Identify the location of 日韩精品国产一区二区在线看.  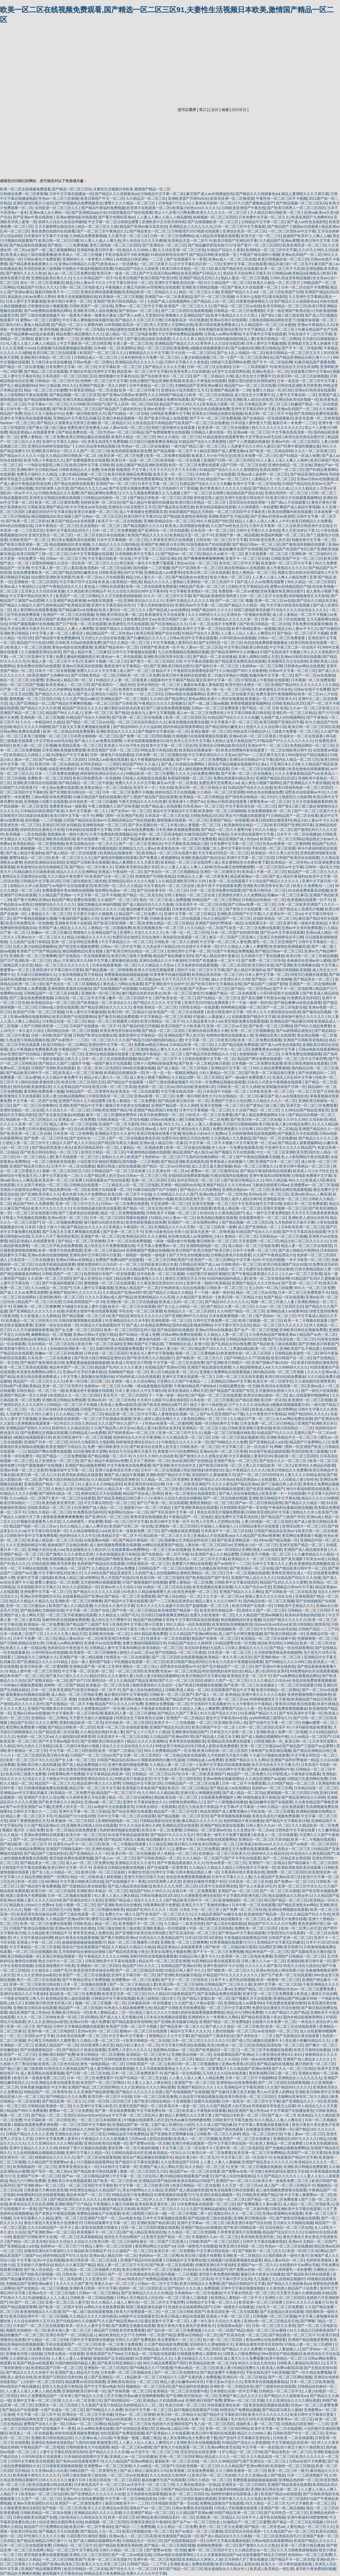
(294, 815).